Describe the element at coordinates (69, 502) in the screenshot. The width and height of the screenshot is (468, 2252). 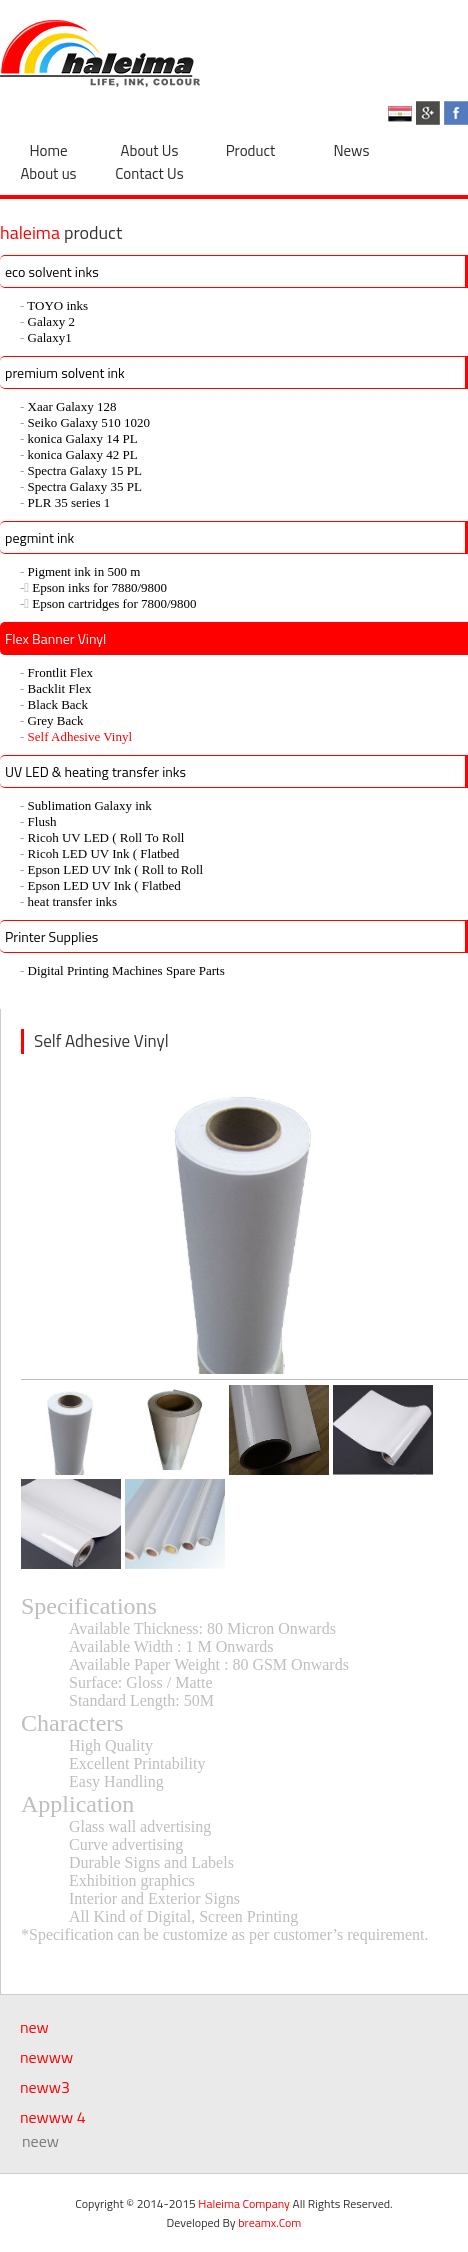
I see `PLR 35 series 1` at that location.